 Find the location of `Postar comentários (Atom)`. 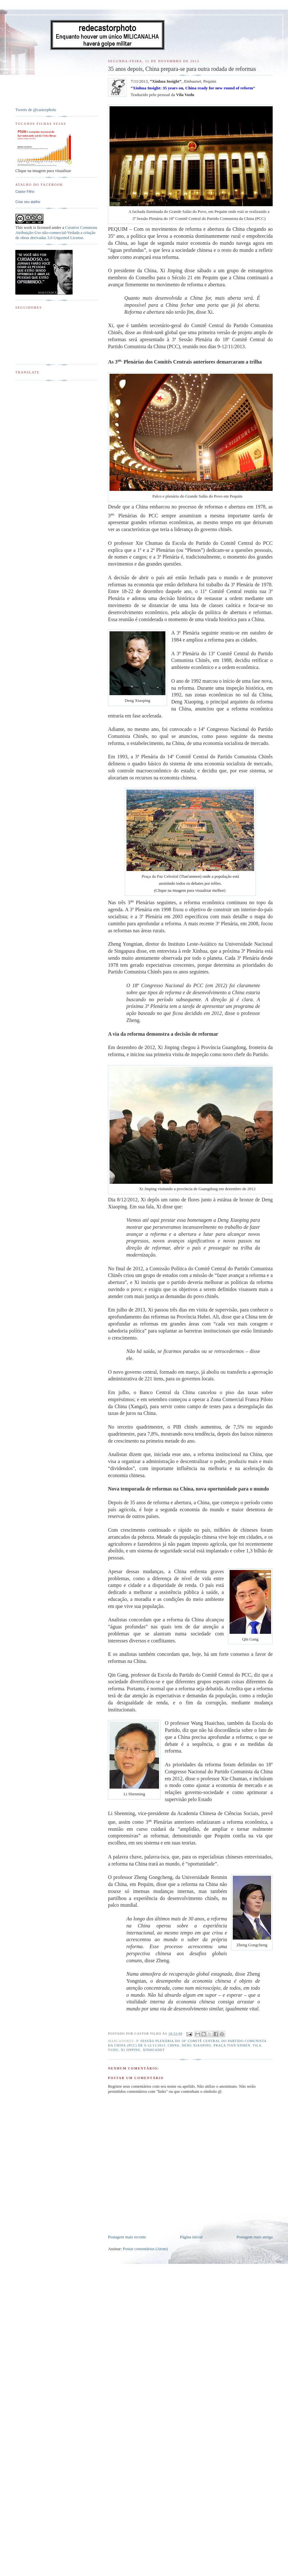

Postar comentários (Atom) is located at coordinates (145, 2248).